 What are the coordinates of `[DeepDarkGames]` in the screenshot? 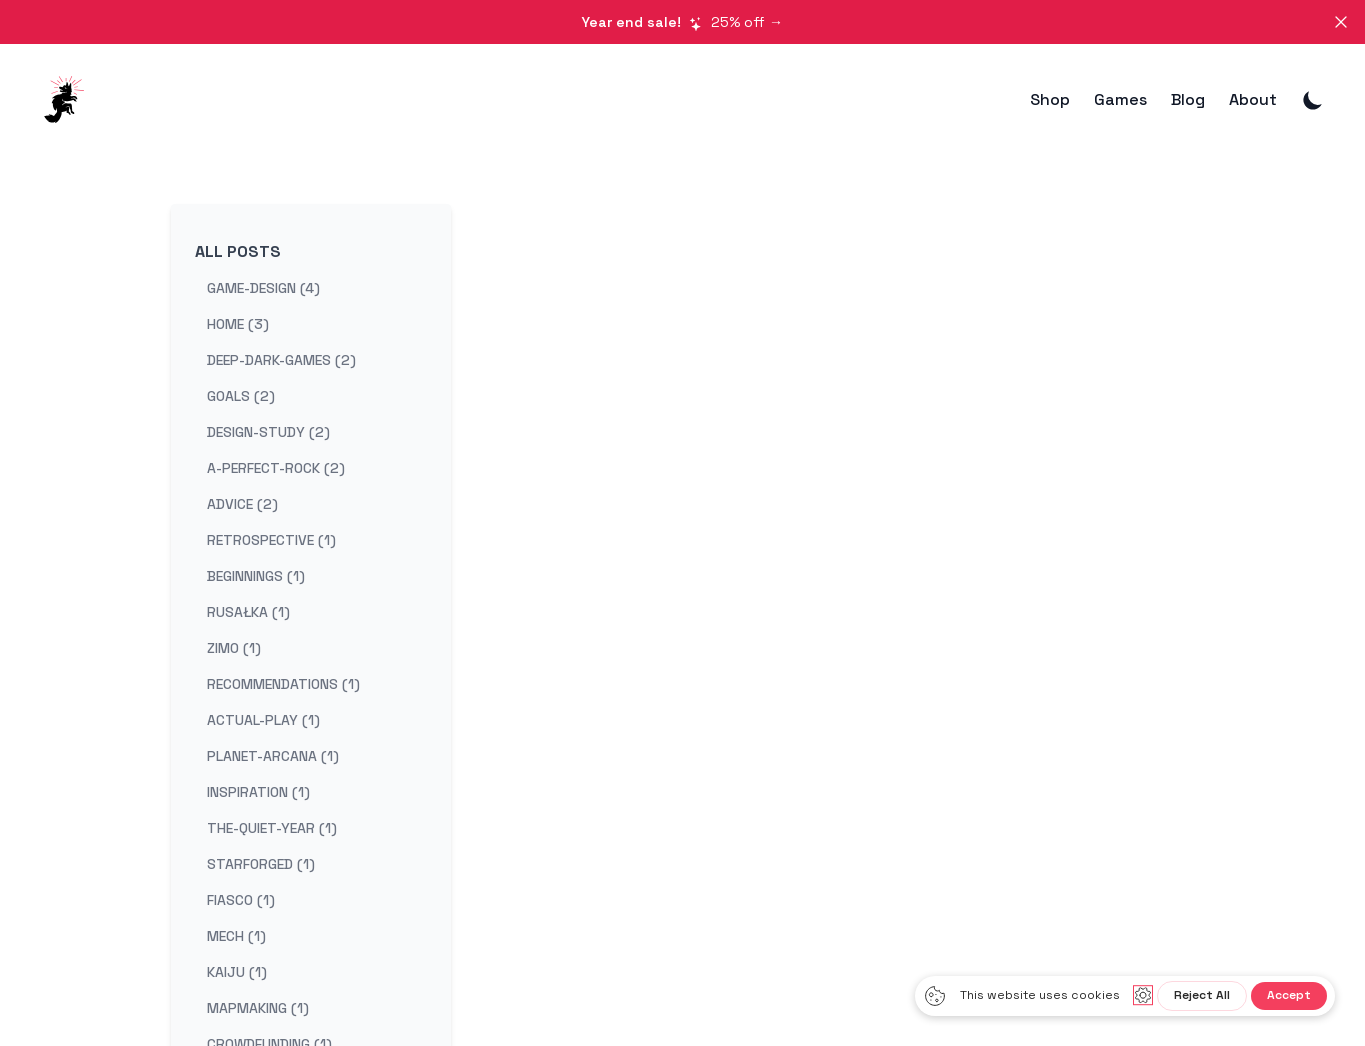 It's located at (70, 100).